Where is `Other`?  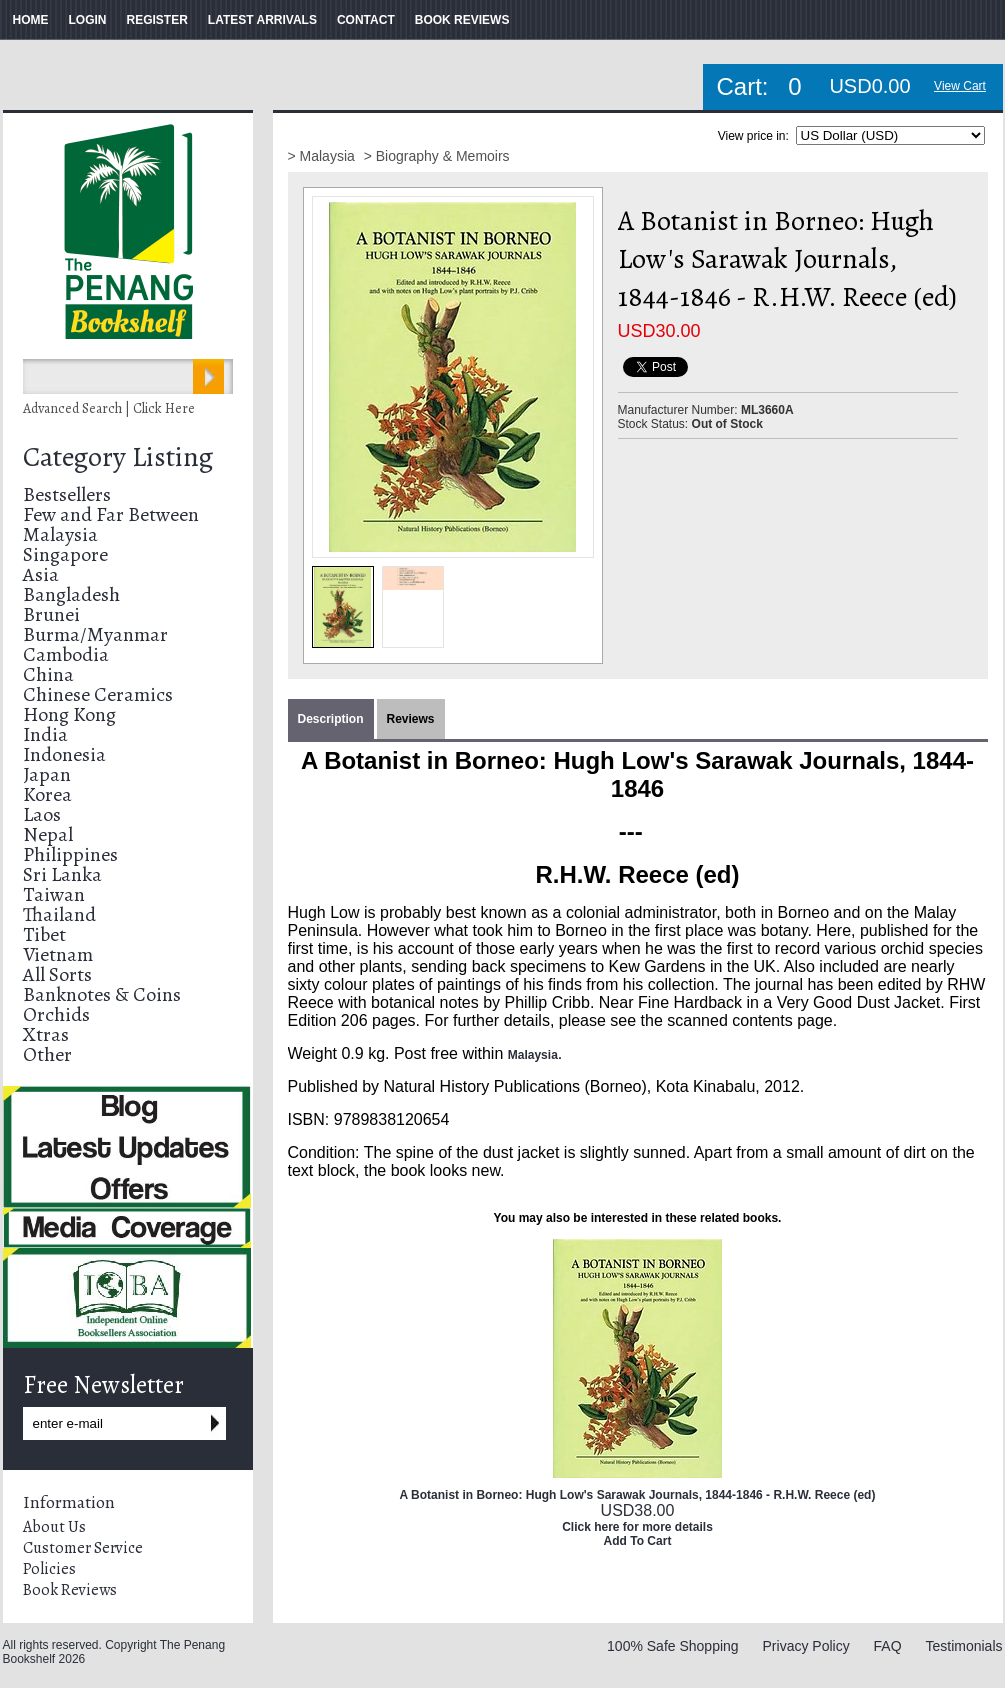
Other is located at coordinates (47, 1054).